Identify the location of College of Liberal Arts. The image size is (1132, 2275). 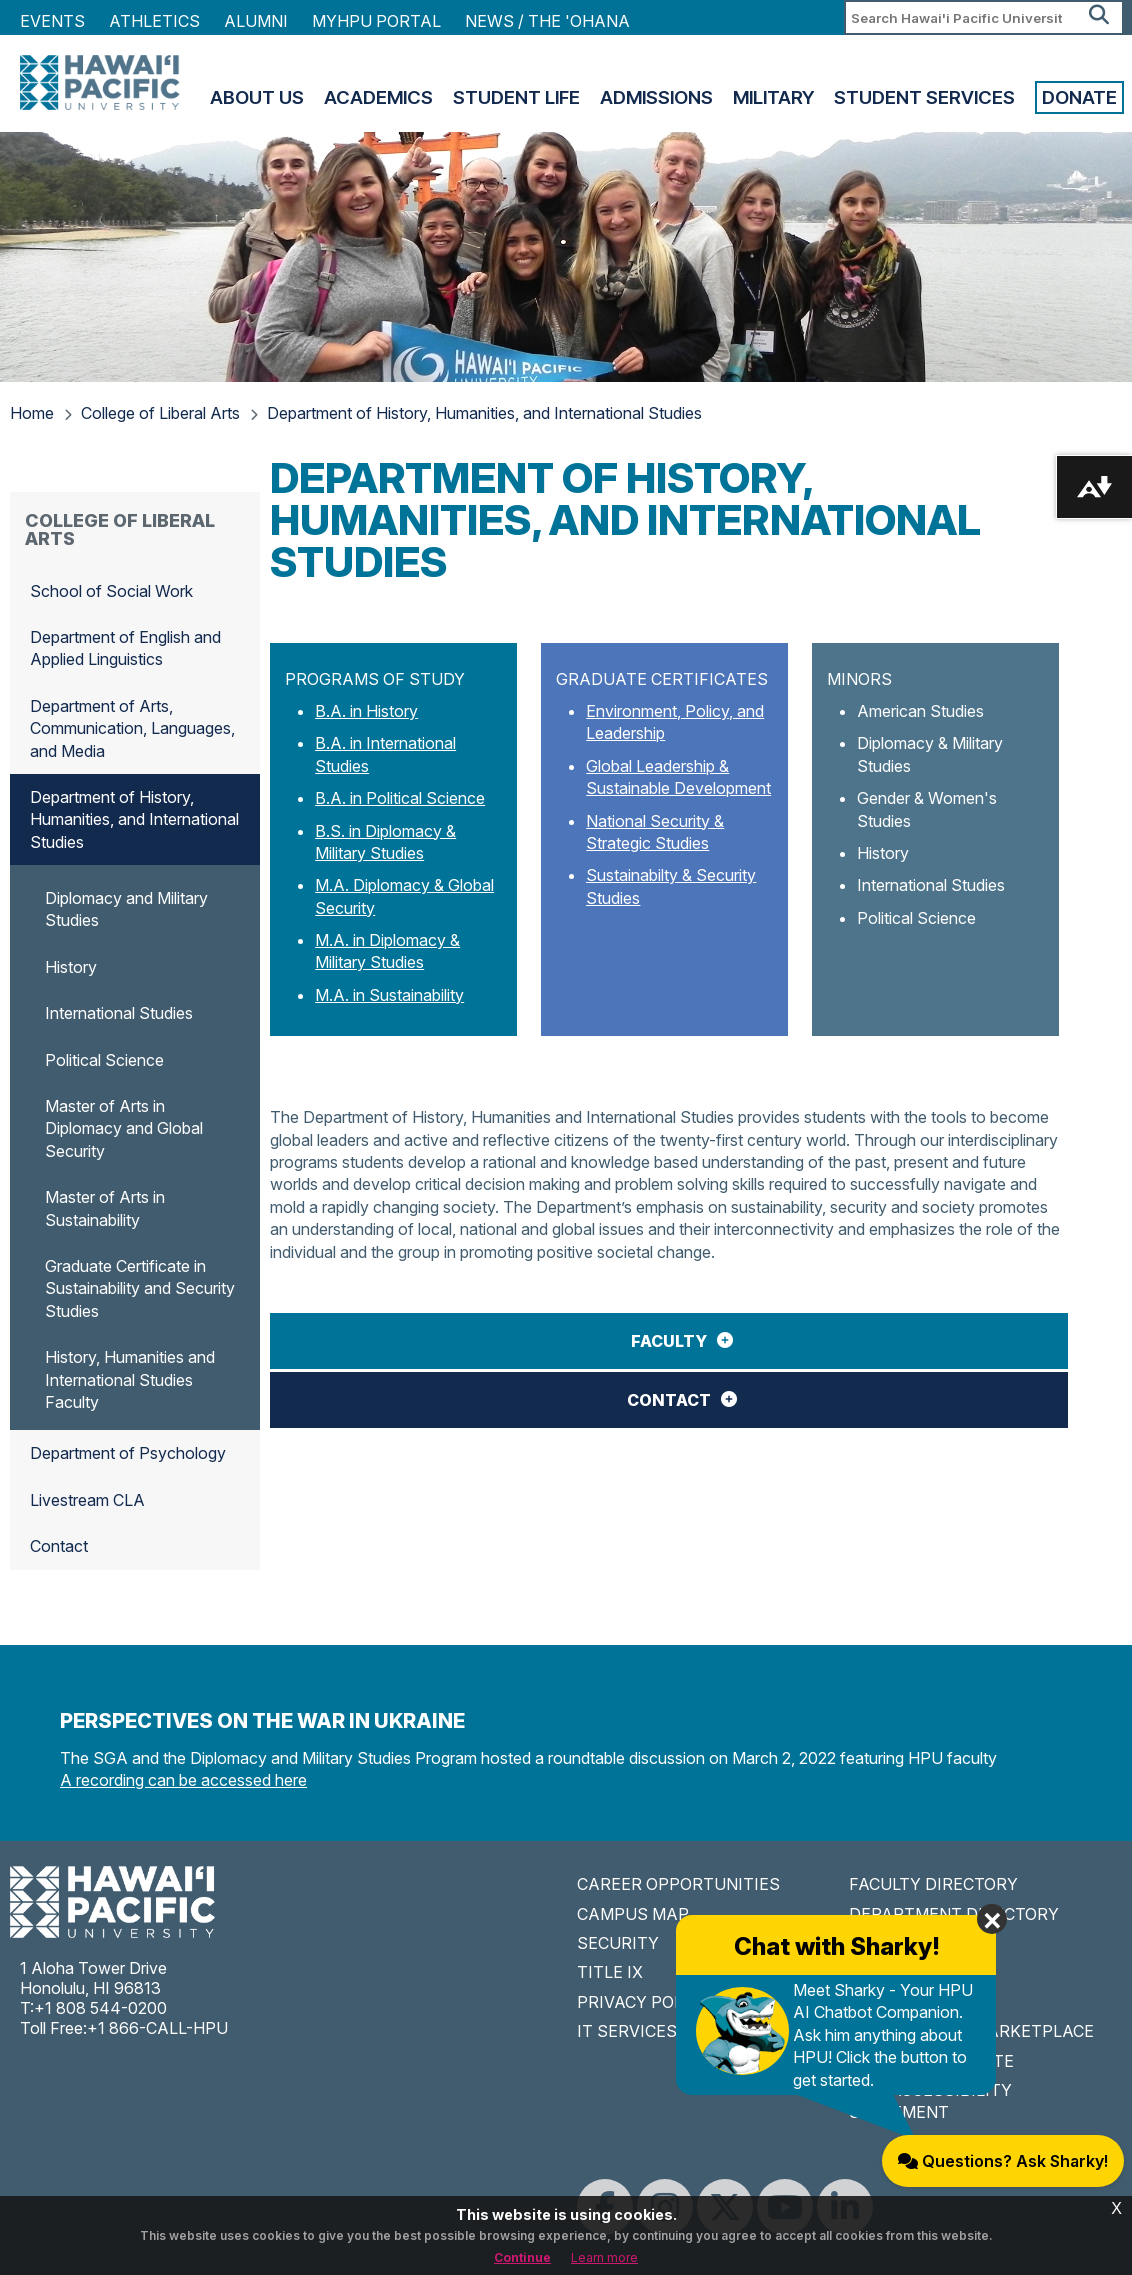
(160, 413).